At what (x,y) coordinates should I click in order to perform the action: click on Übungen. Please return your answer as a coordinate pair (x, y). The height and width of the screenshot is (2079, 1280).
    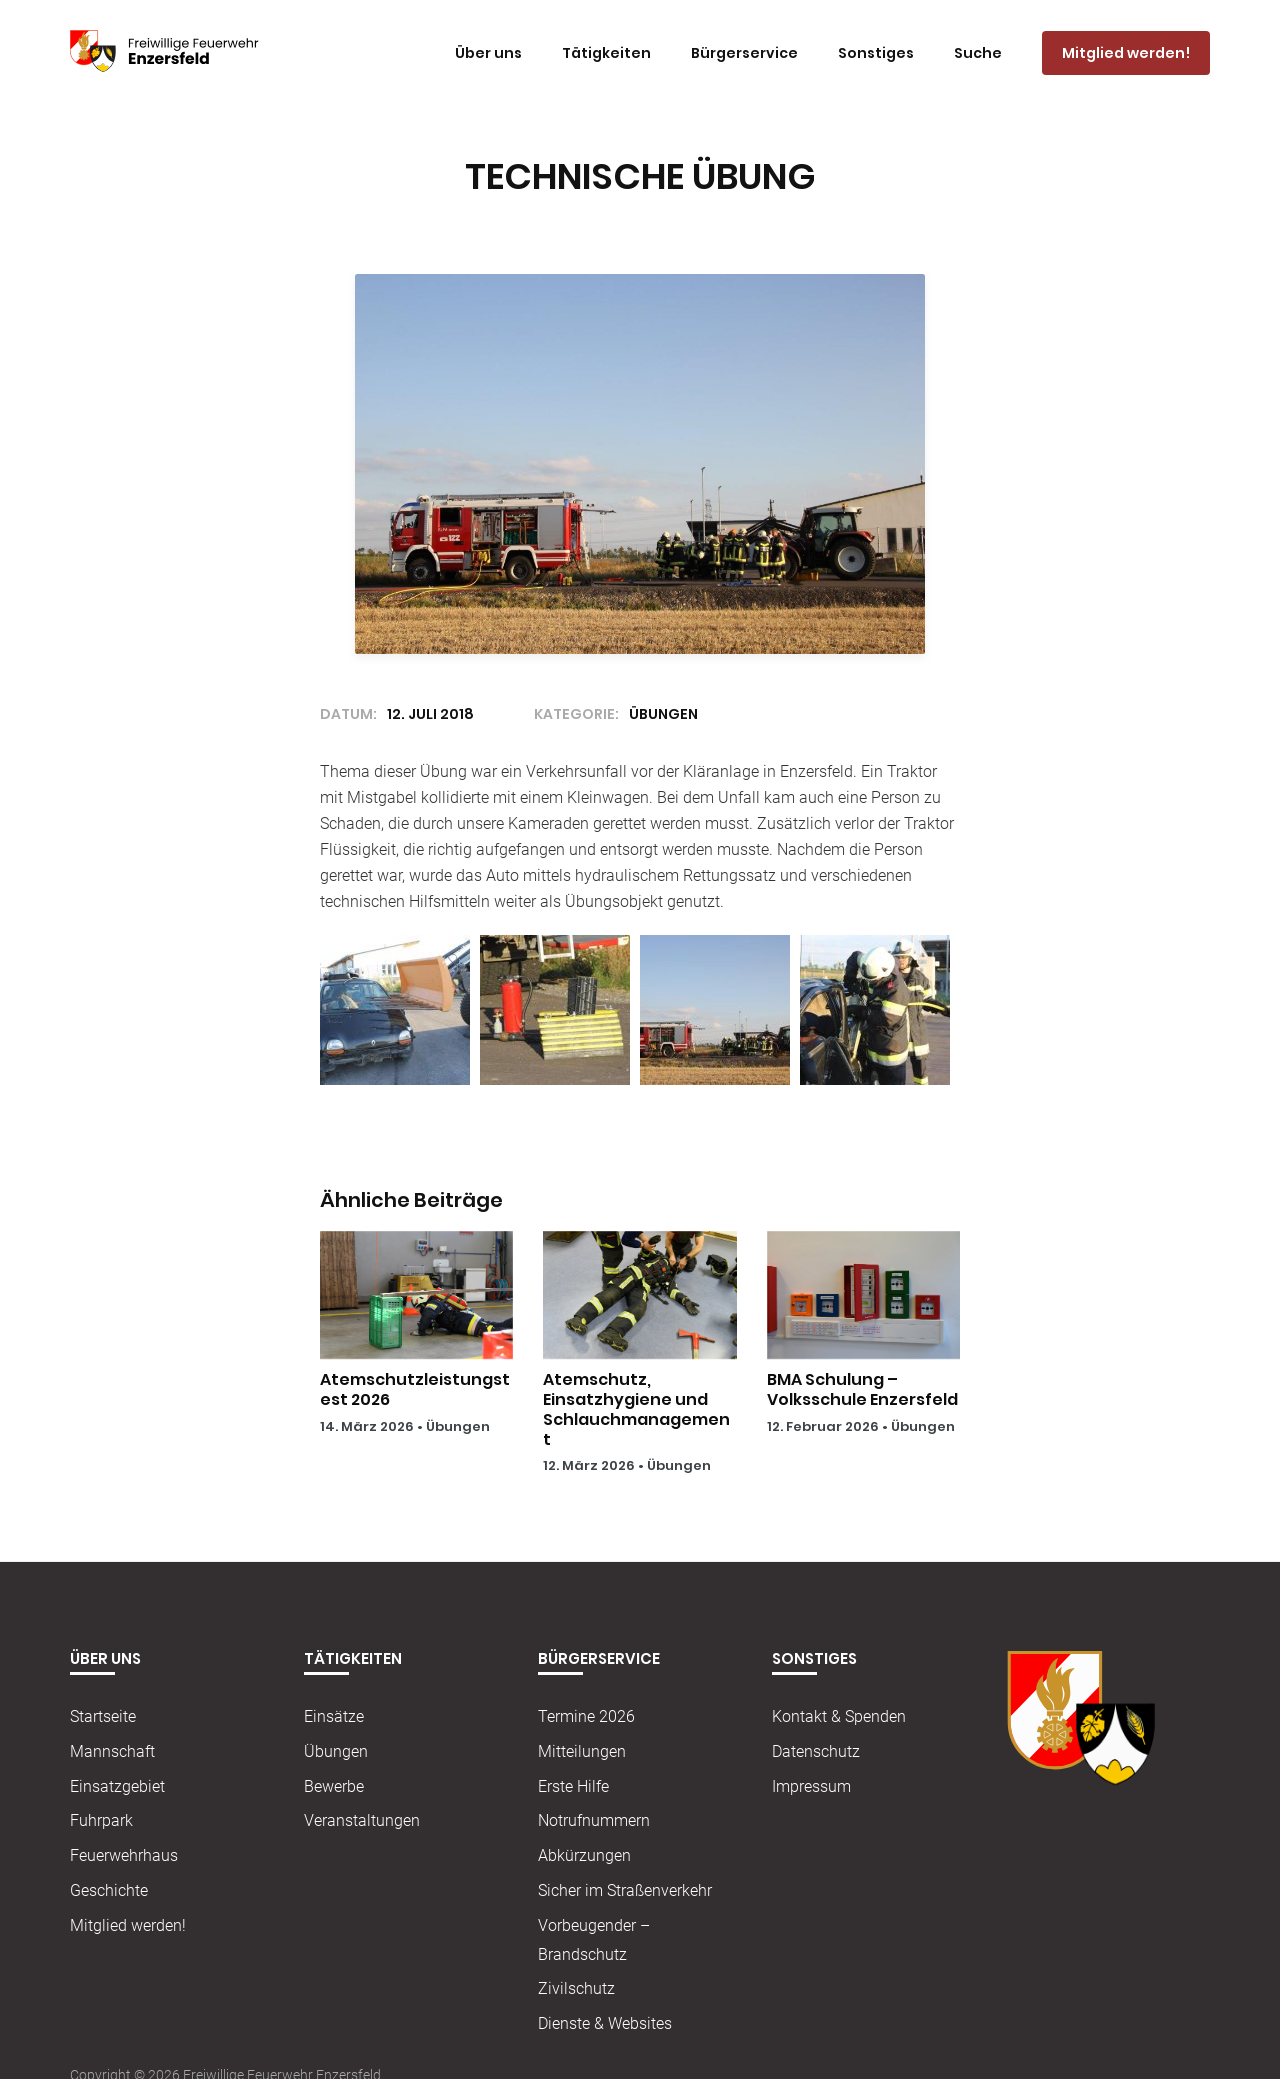
    Looking at the image, I should click on (458, 1426).